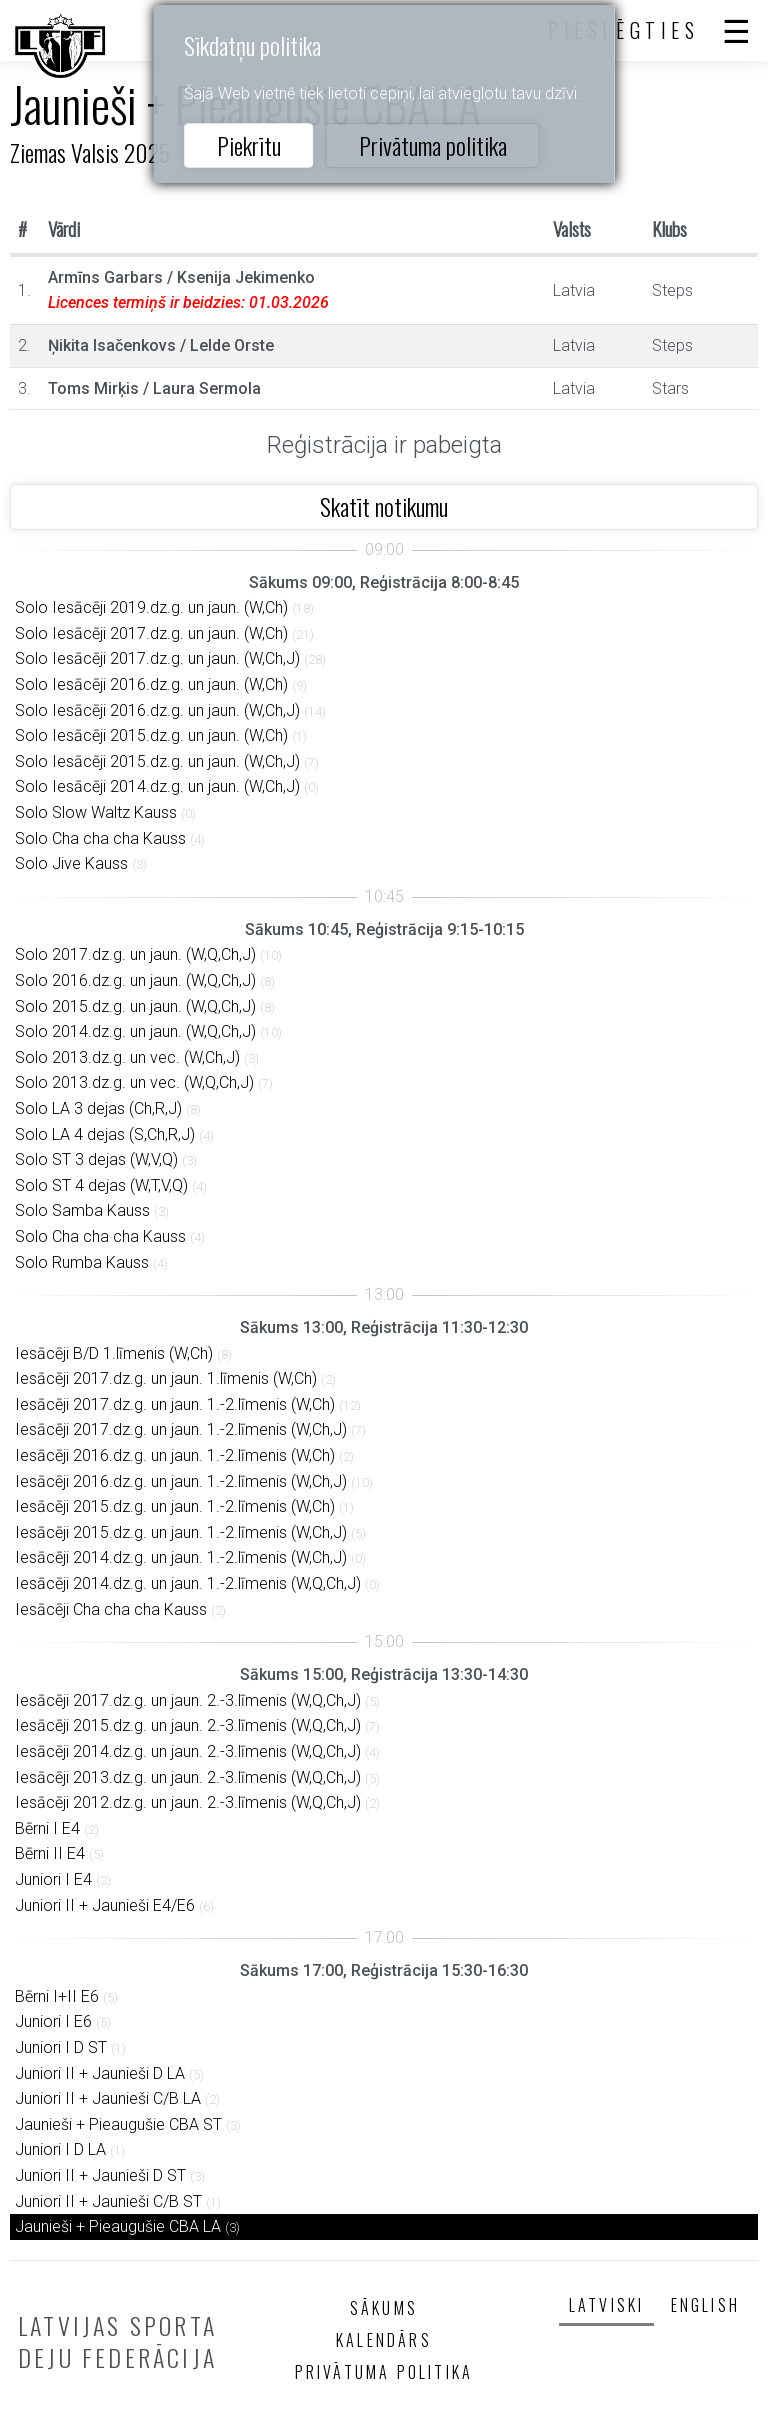 The height and width of the screenshot is (2421, 768). Describe the element at coordinates (135, 1006) in the screenshot. I see `Solo 2015.dz.g. un jaun. (W,Q,Ch,J)` at that location.